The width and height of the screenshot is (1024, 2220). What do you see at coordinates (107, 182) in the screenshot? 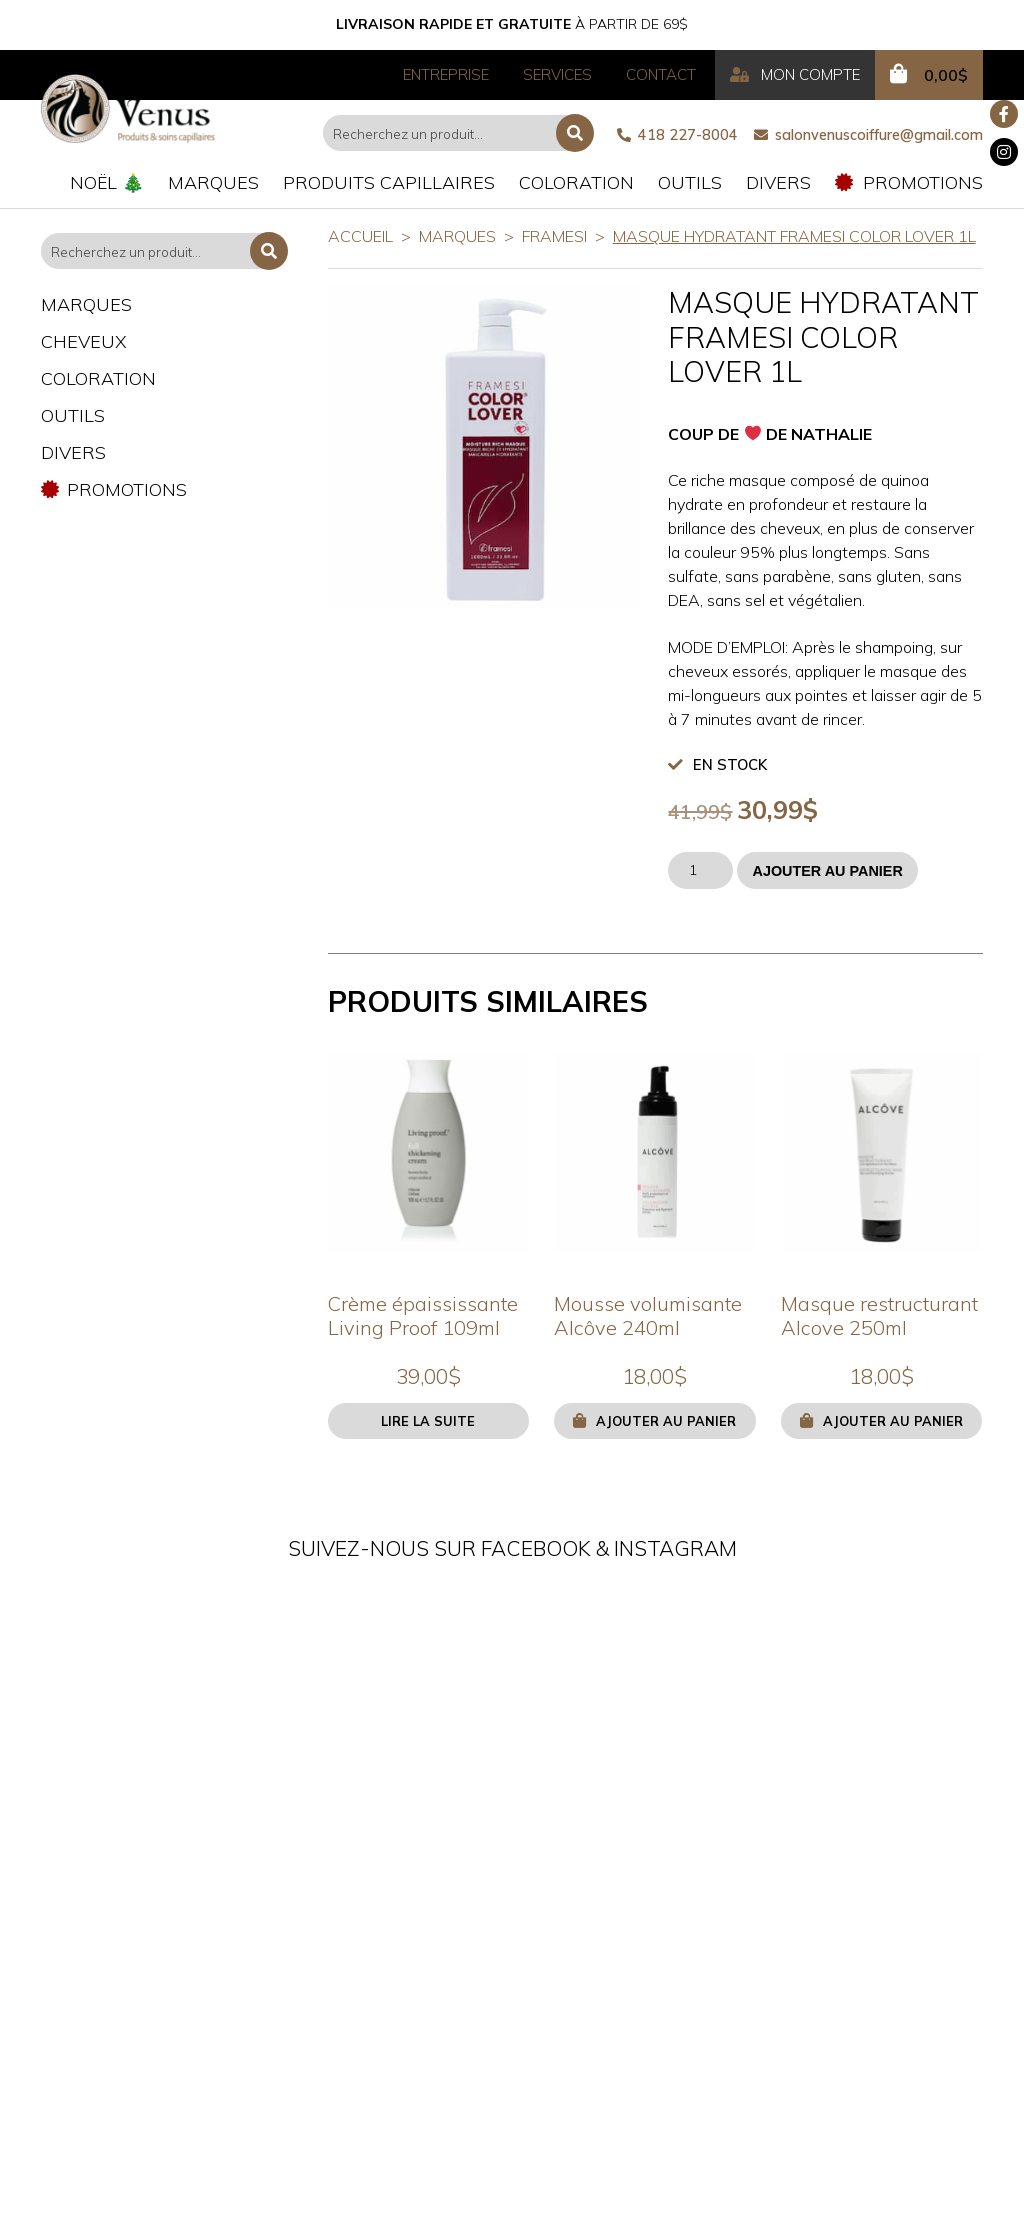
I see `Noël 🎄` at bounding box center [107, 182].